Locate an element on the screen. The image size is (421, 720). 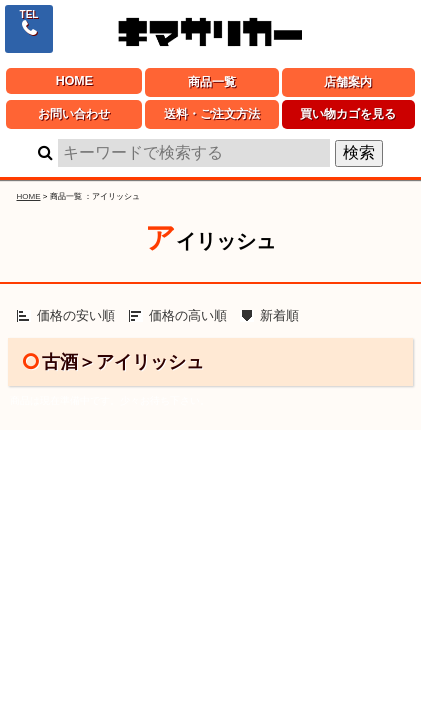
商品一覧 is located at coordinates (212, 82).